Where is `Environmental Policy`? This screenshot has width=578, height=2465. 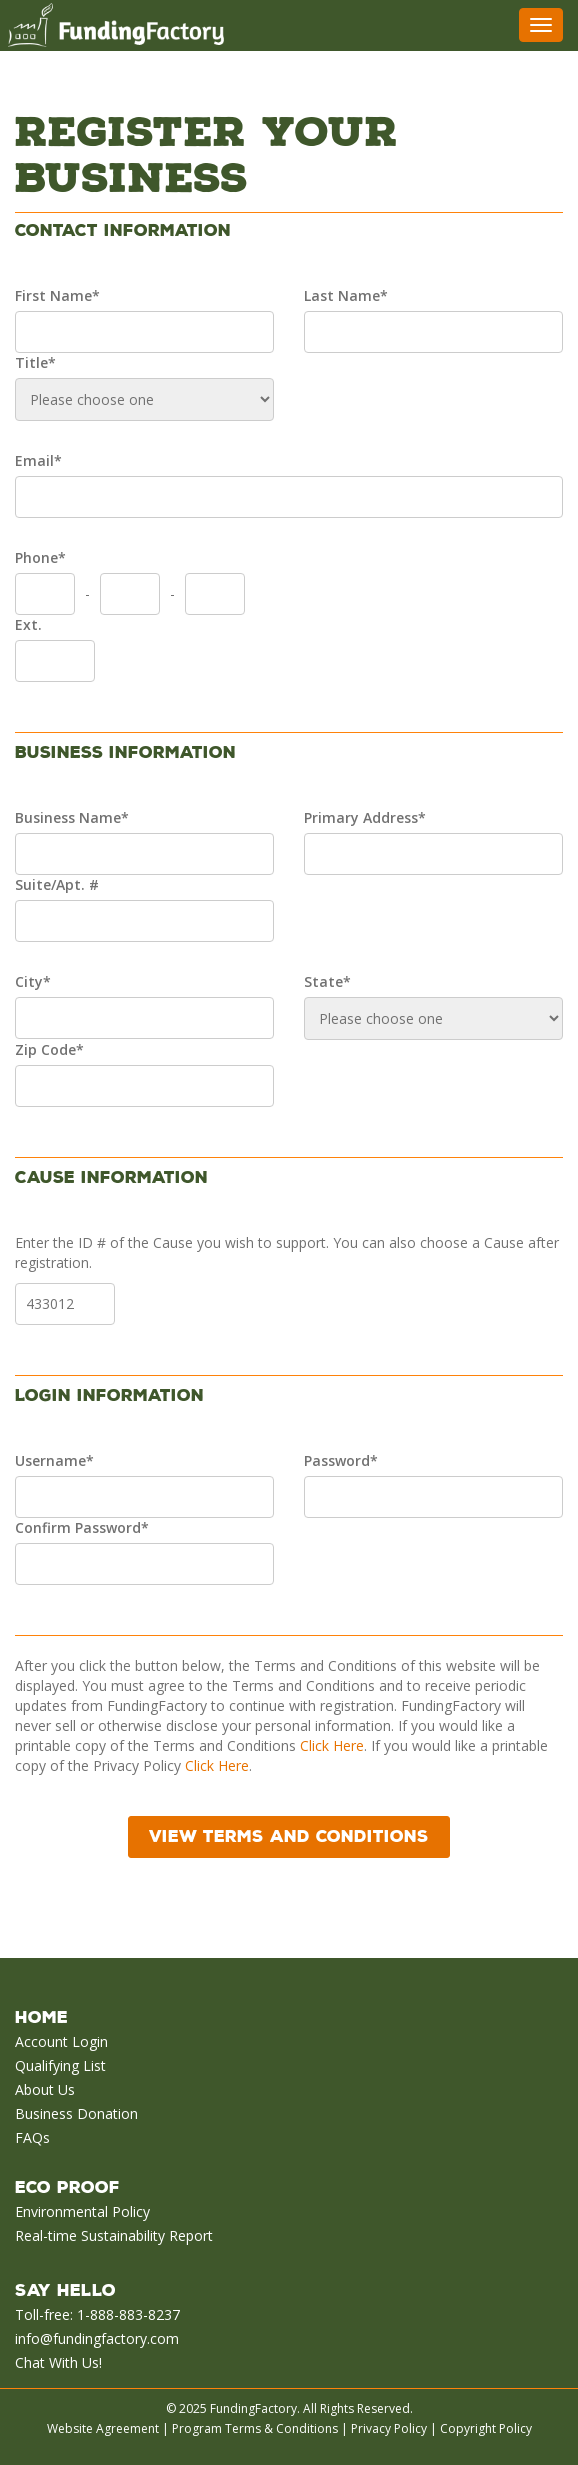 Environmental Policy is located at coordinates (82, 2211).